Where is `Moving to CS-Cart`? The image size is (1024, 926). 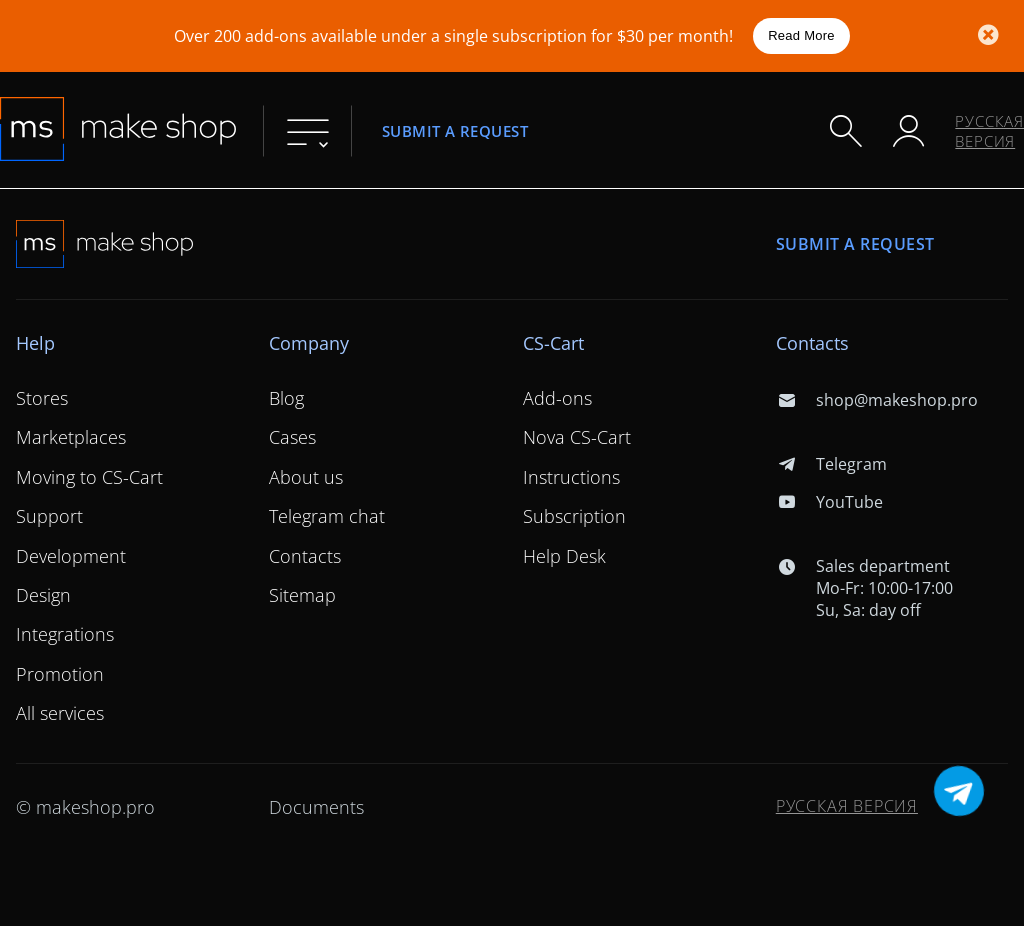
Moving to CS-Cart is located at coordinates (89, 477).